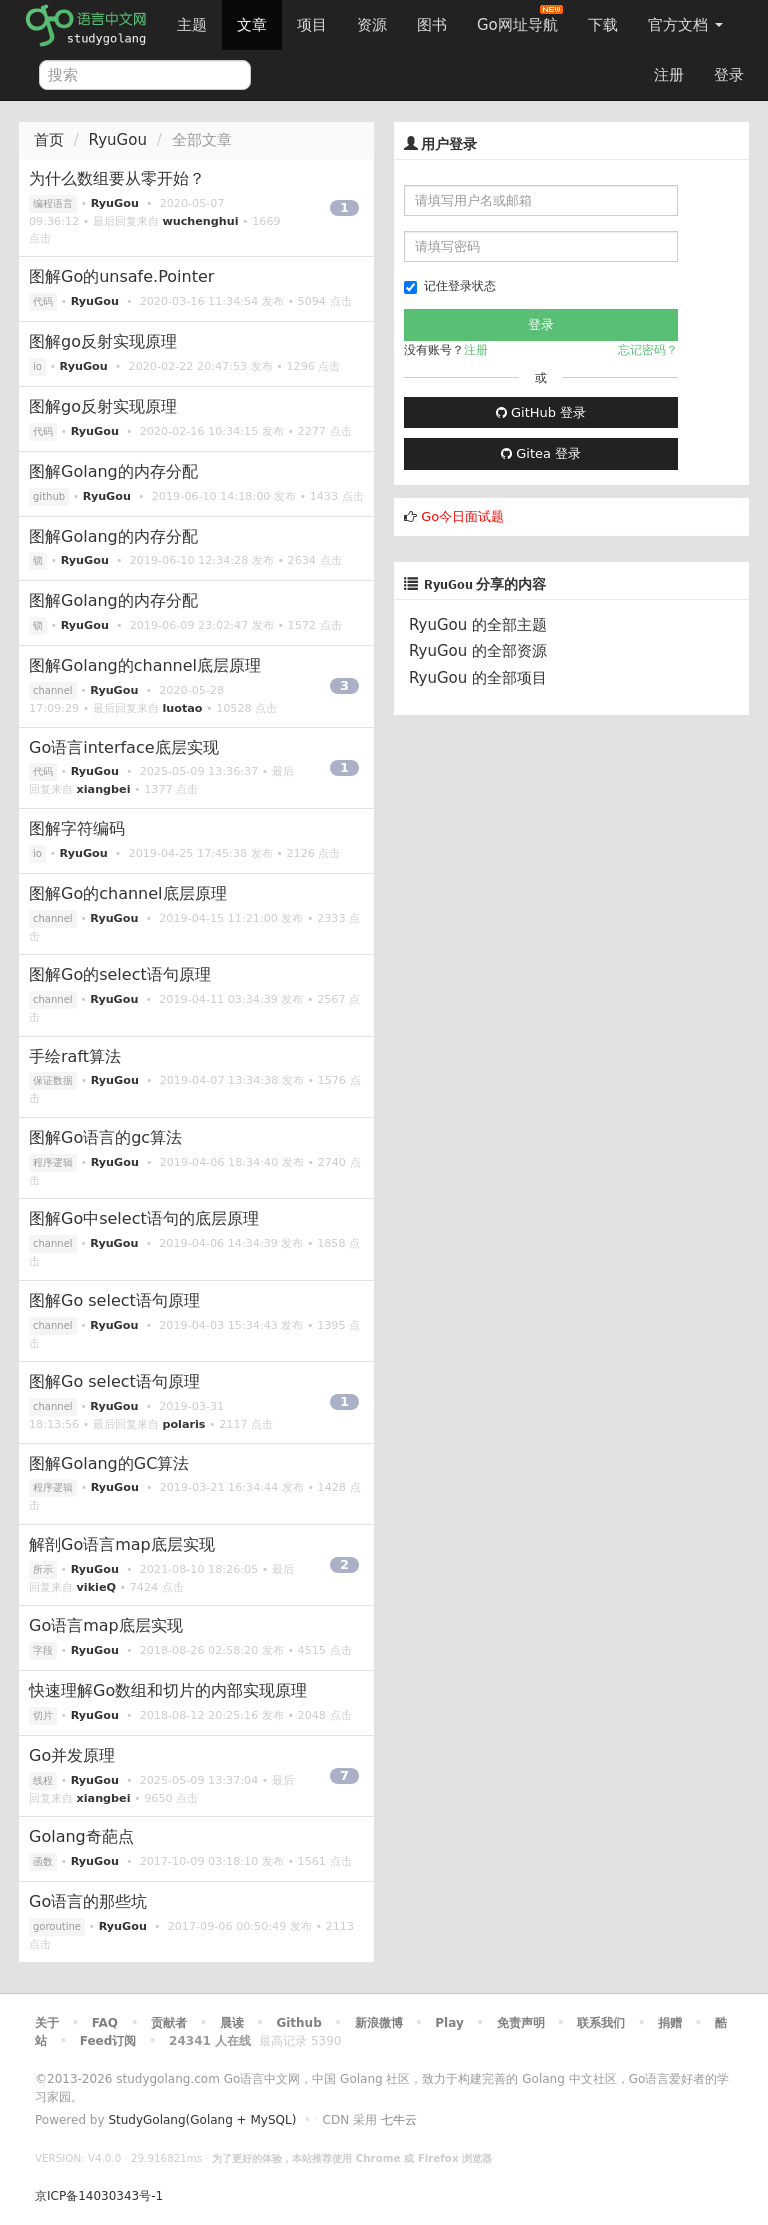  Describe the element at coordinates (168, 1690) in the screenshot. I see `快速理解Go数组和切片的内部实现原理` at that location.